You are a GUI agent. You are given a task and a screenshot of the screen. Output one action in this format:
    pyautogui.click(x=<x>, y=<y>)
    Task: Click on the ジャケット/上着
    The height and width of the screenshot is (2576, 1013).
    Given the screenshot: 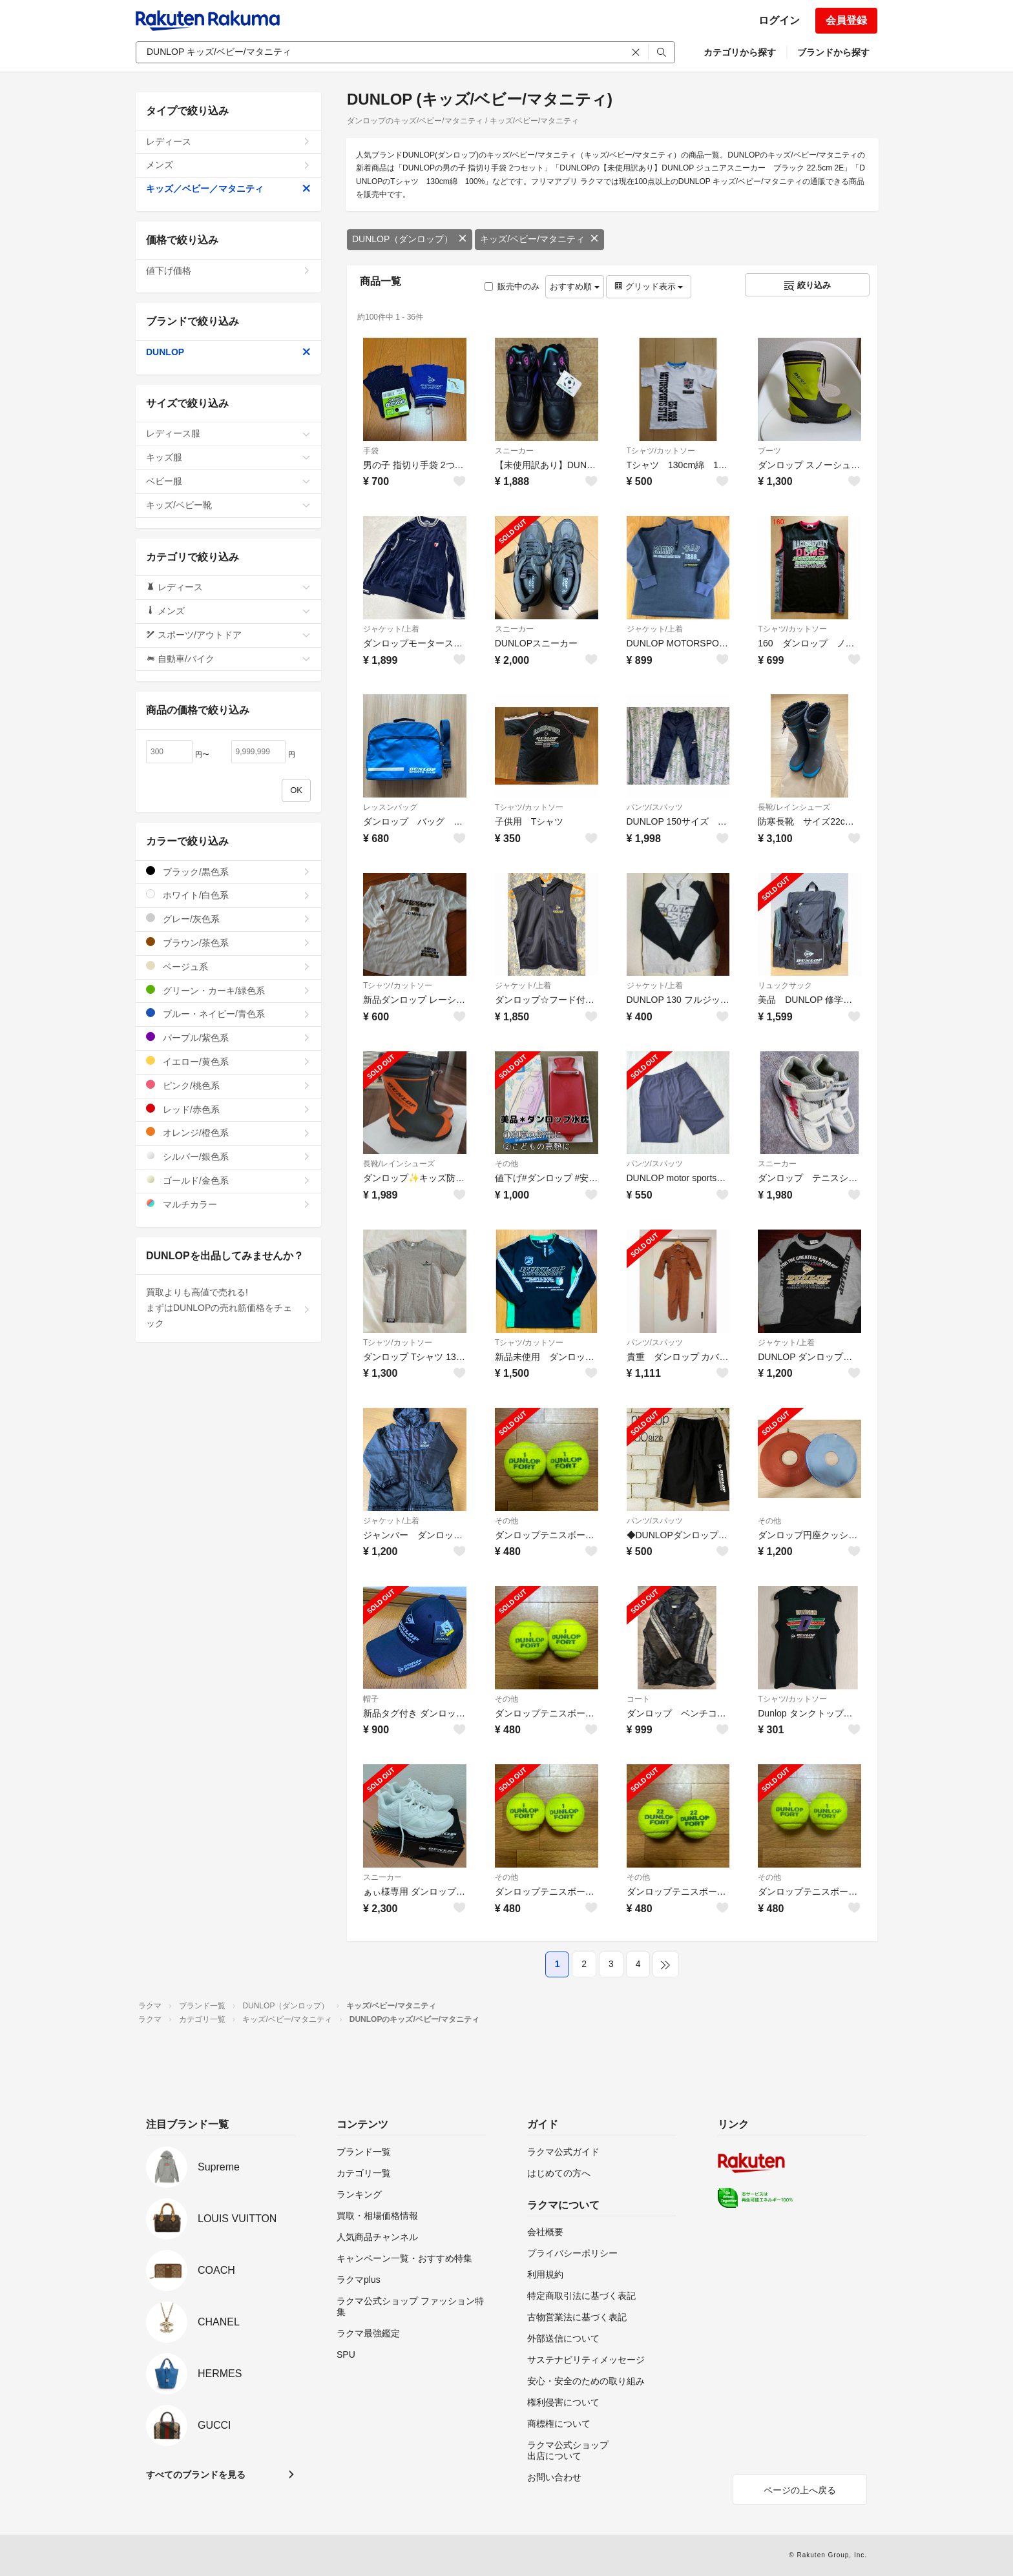 What is the action you would take?
    pyautogui.click(x=391, y=629)
    